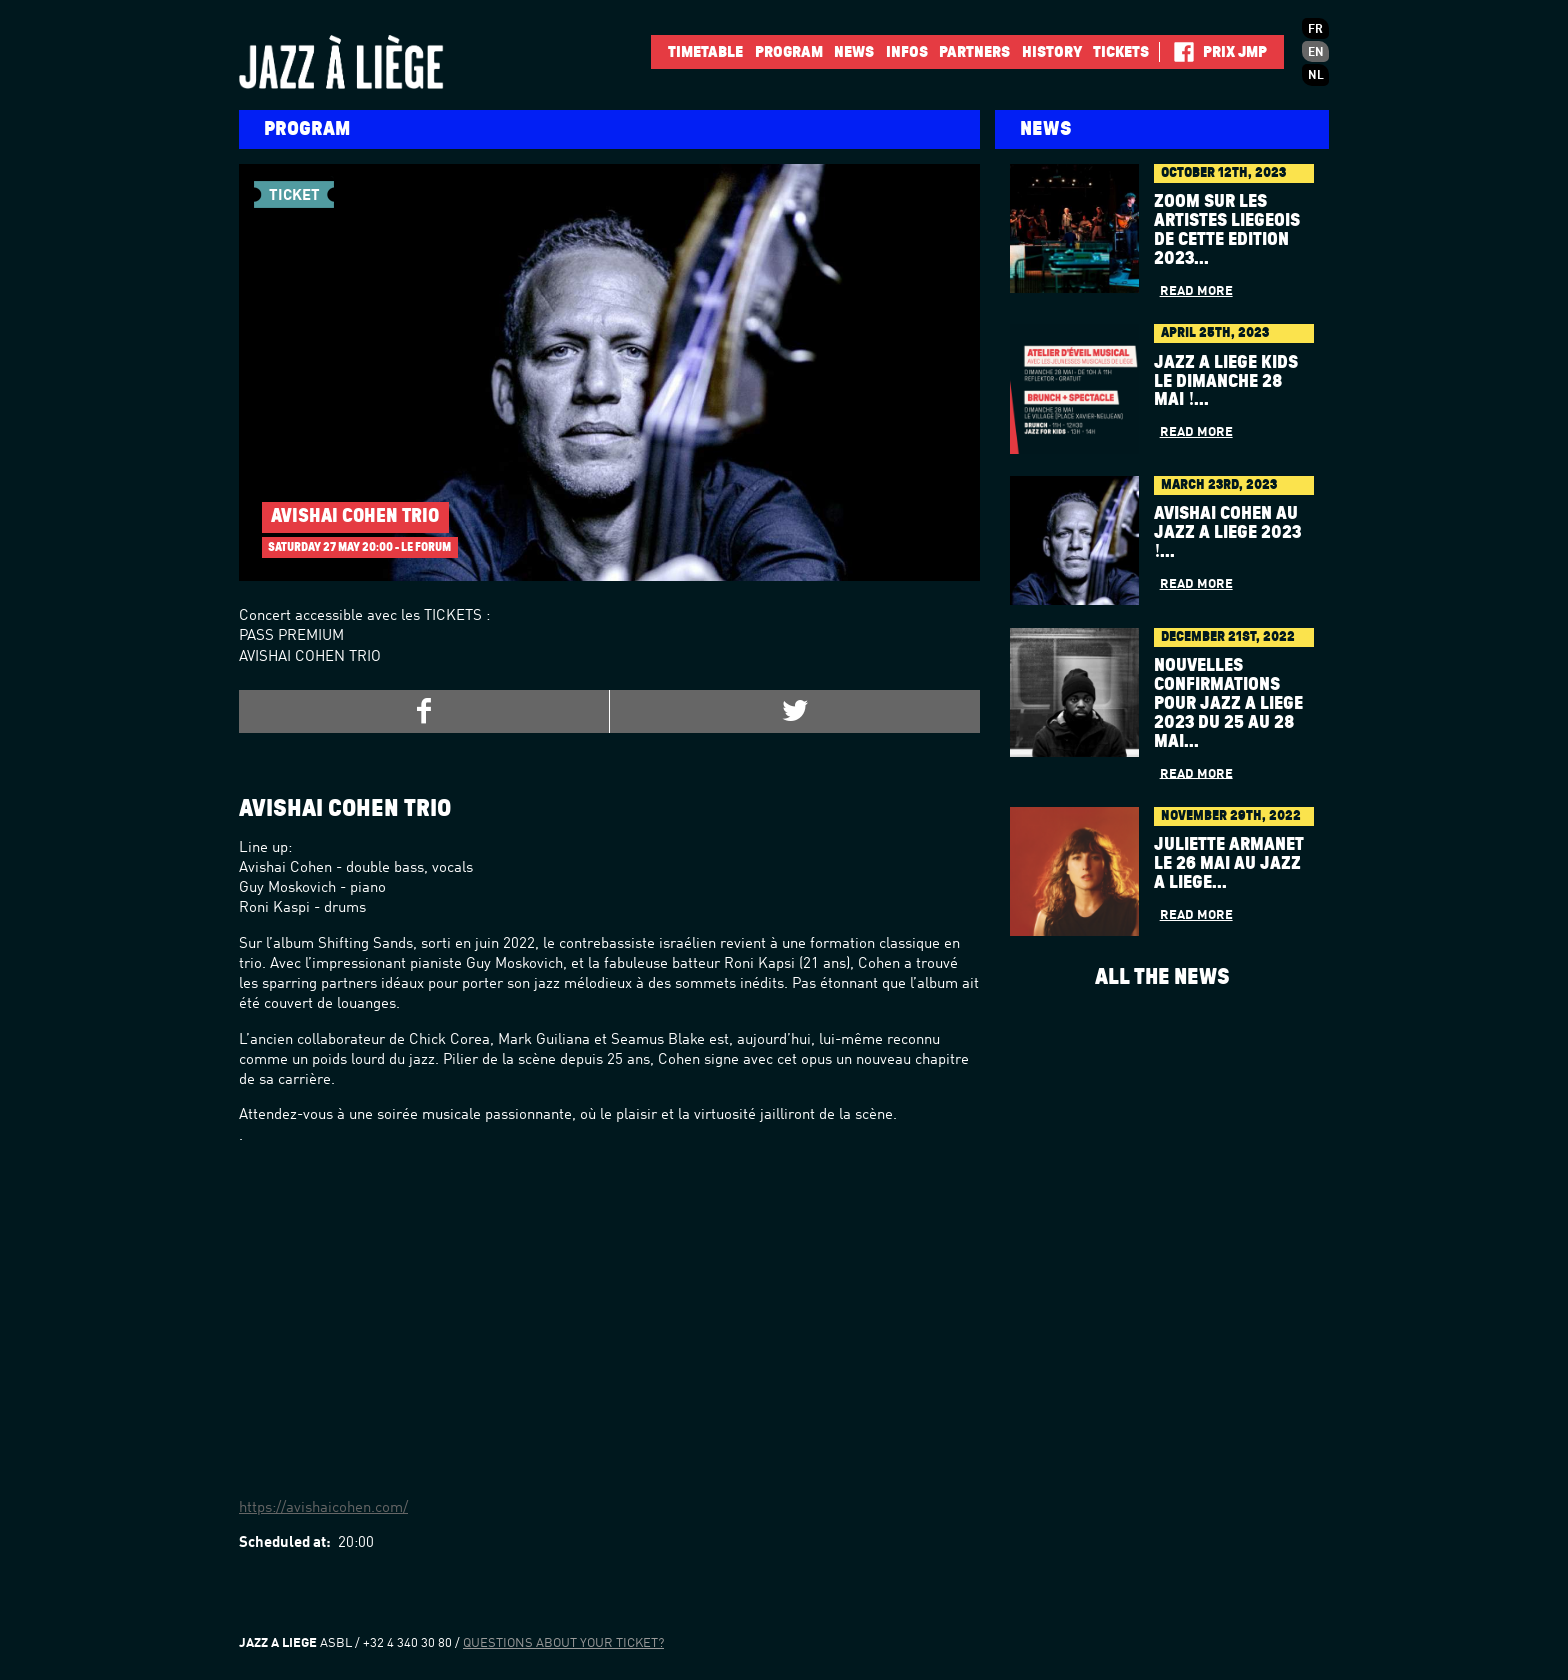 The width and height of the screenshot is (1568, 1680). I want to click on Partners, so click(974, 52).